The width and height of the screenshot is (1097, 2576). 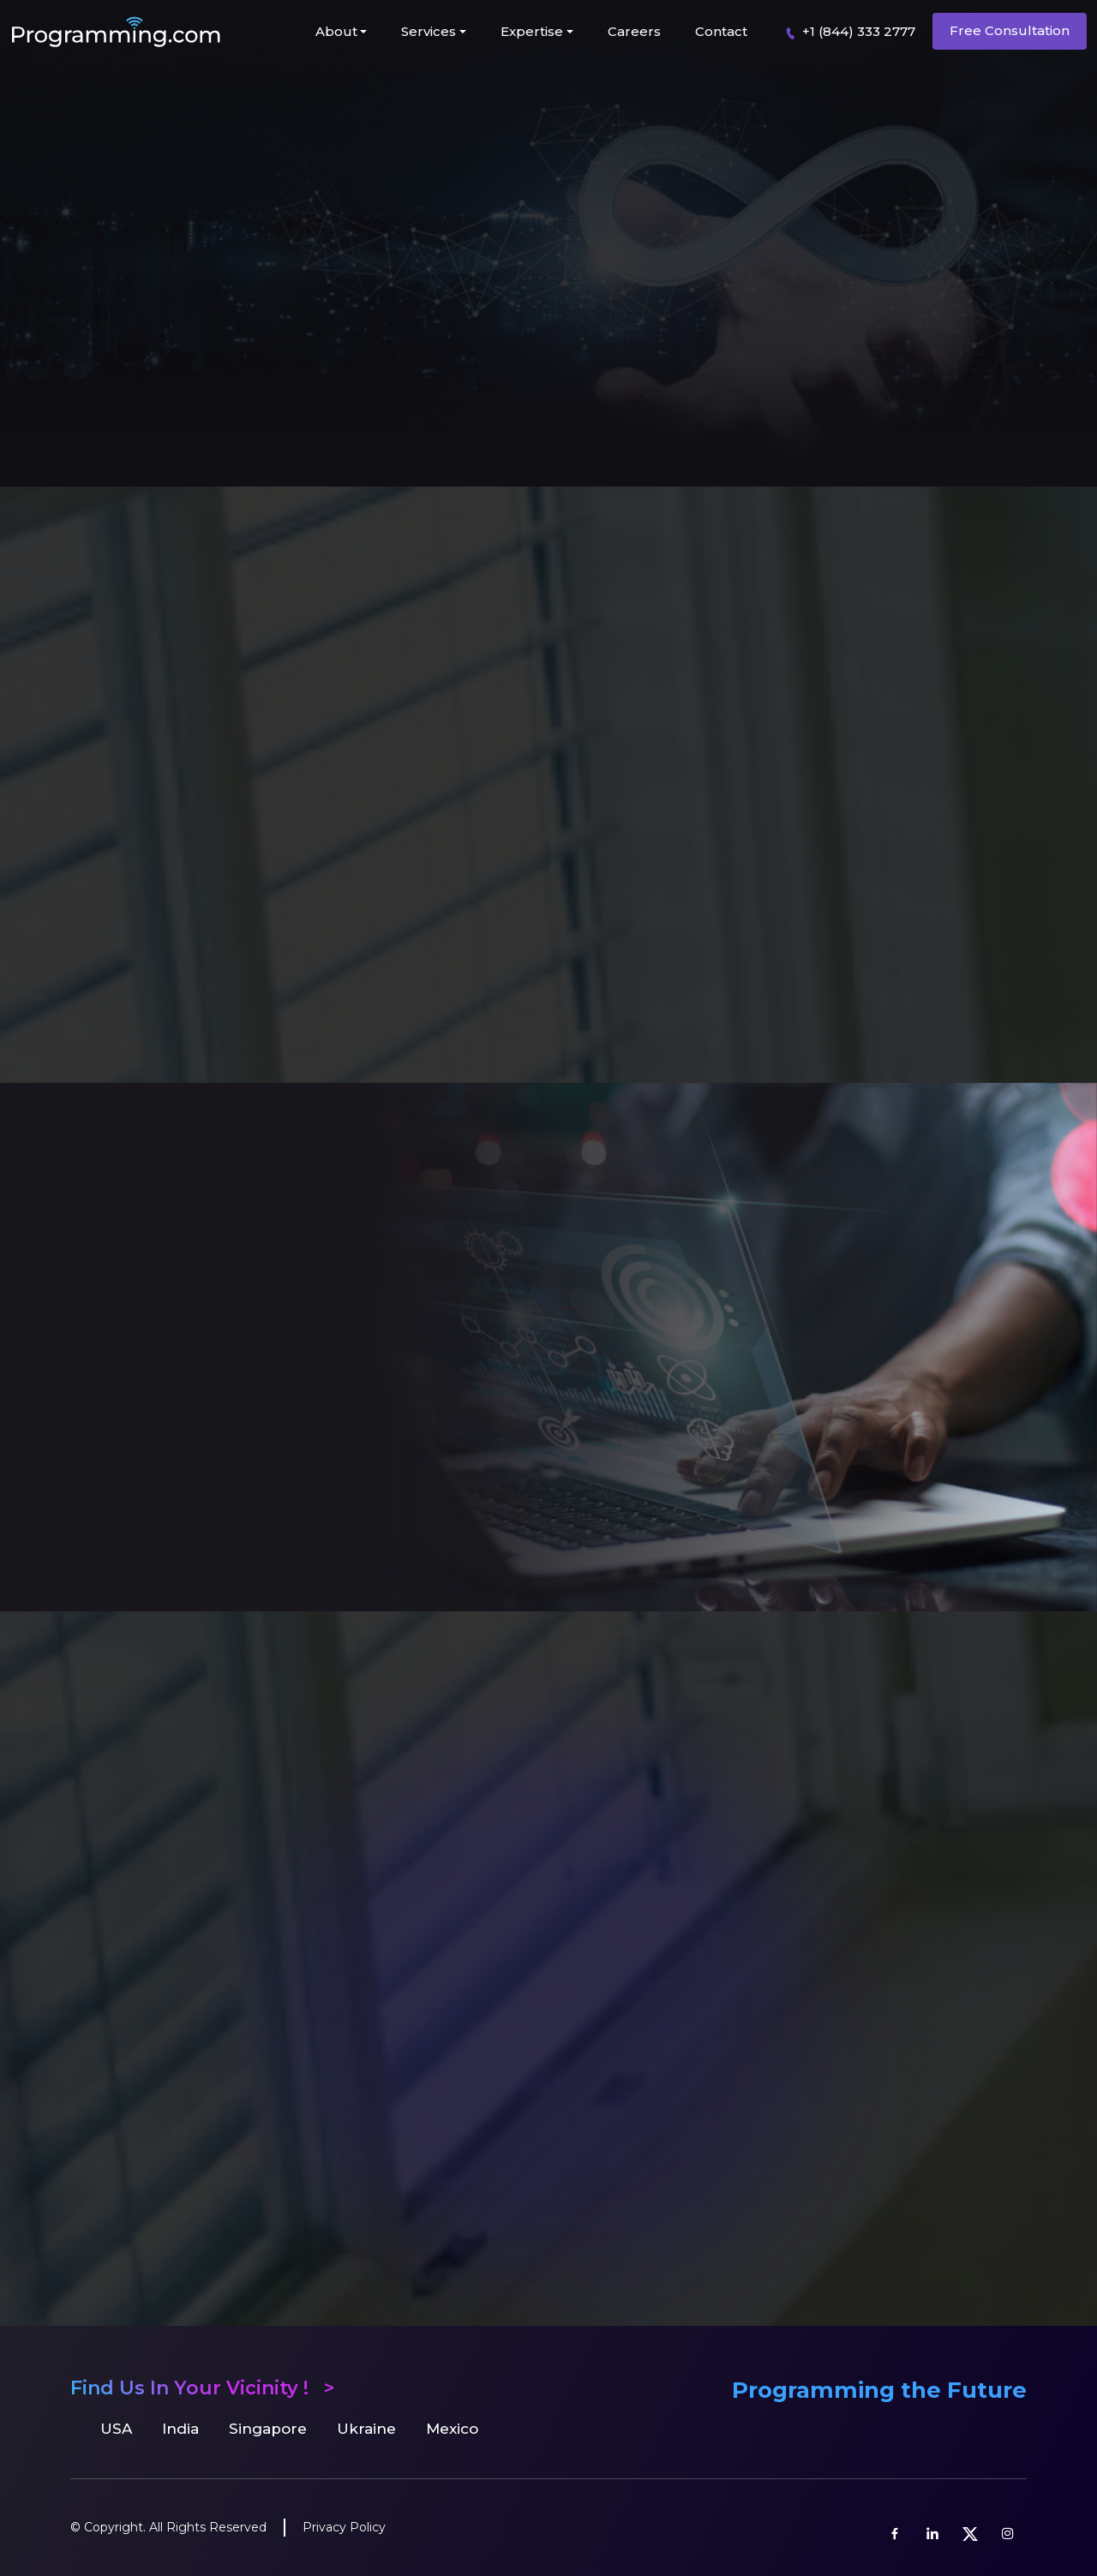 I want to click on Mexico, so click(x=452, y=2428).